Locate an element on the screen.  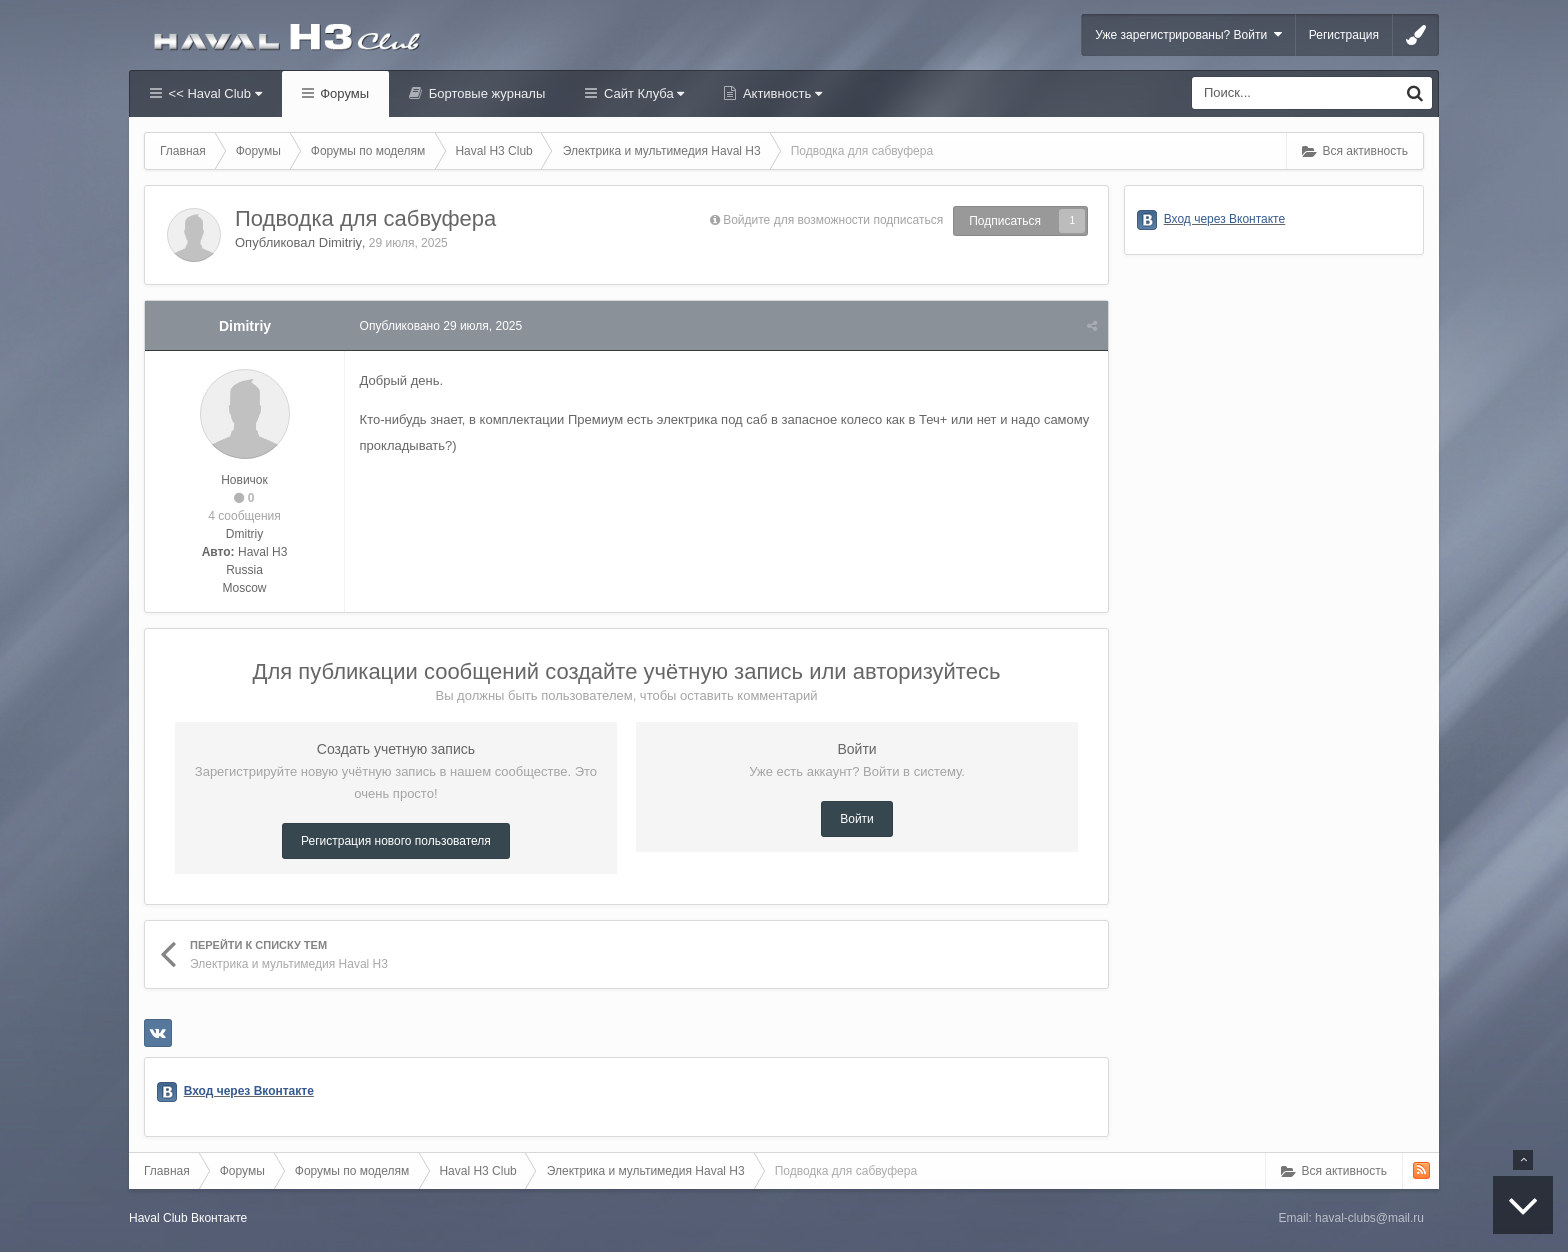
Войти is located at coordinates (857, 819).